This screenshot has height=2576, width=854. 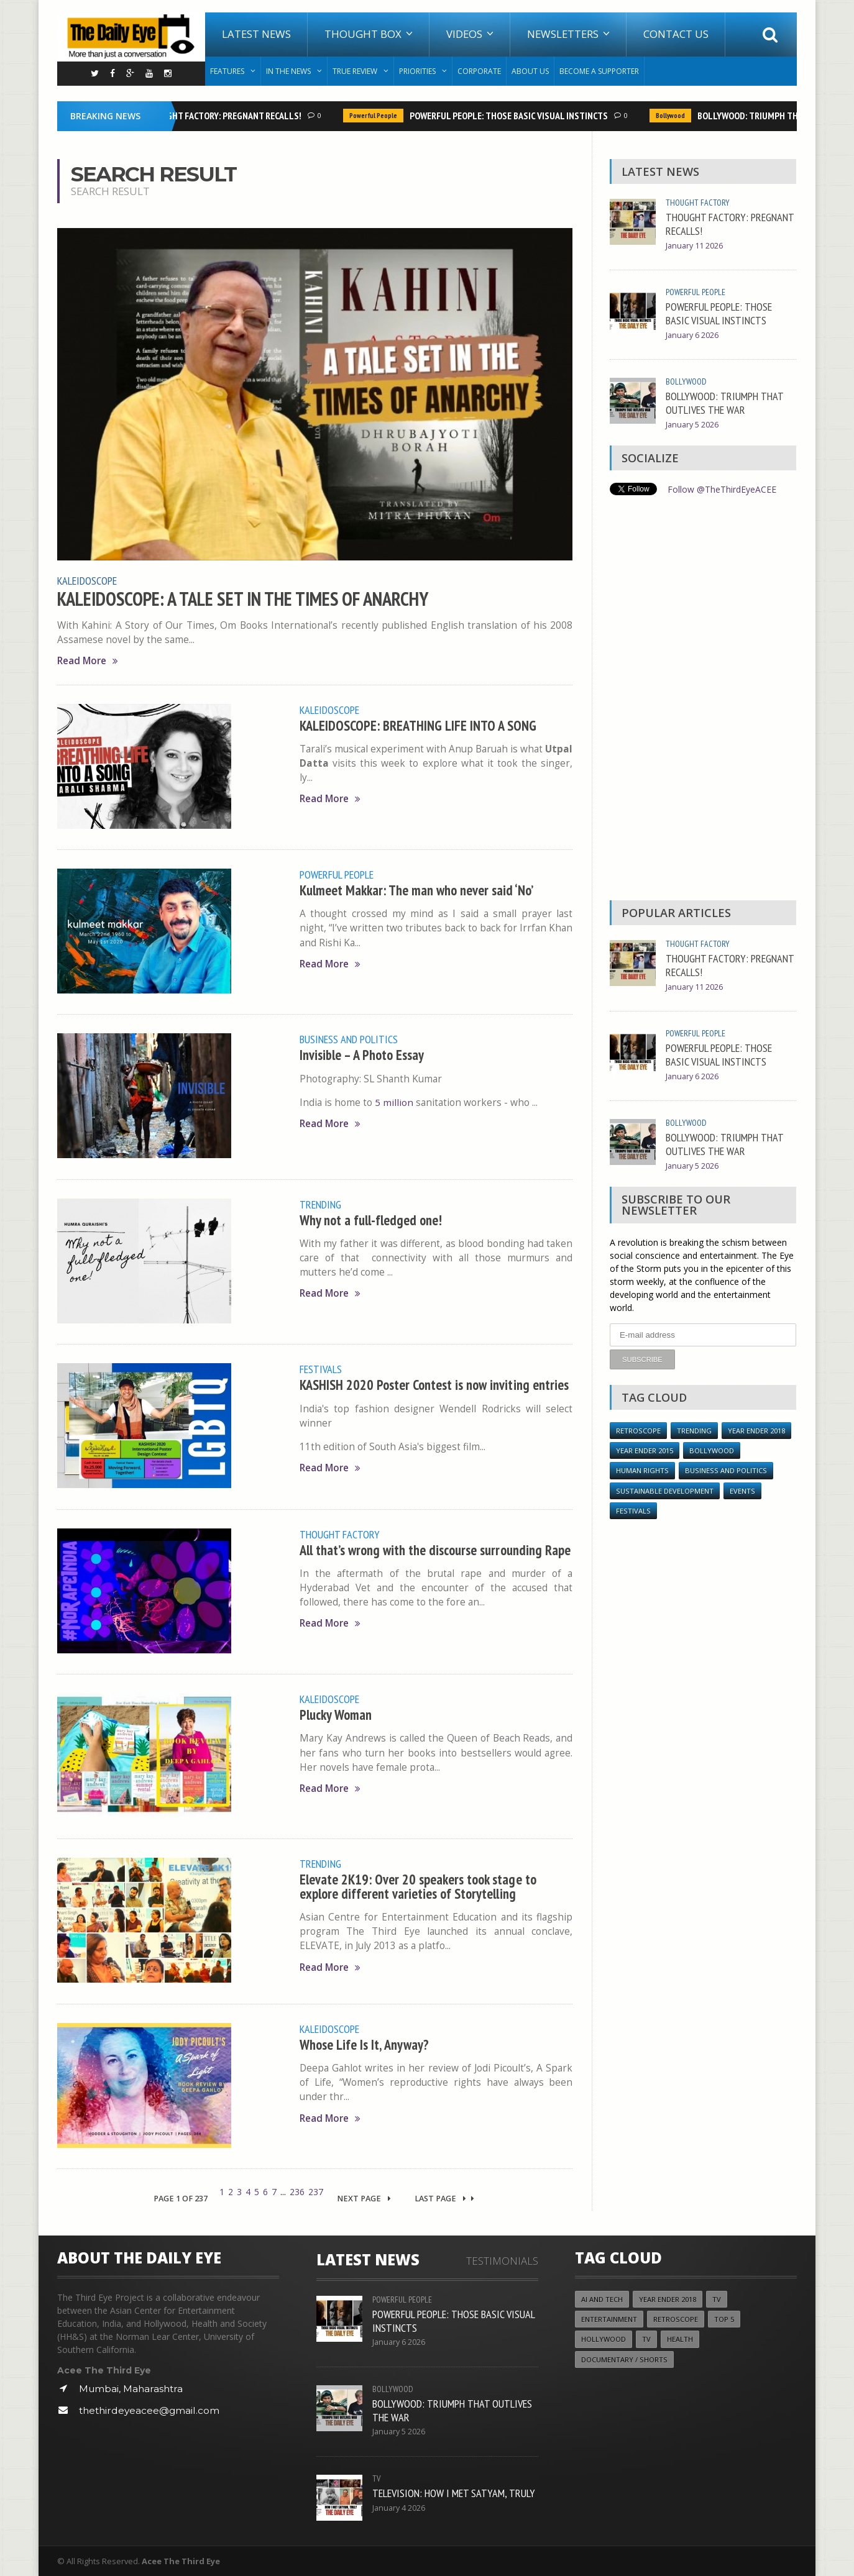 I want to click on THOUGHT FACTORY: PREGNANT RECALLS!, so click(x=225, y=115).